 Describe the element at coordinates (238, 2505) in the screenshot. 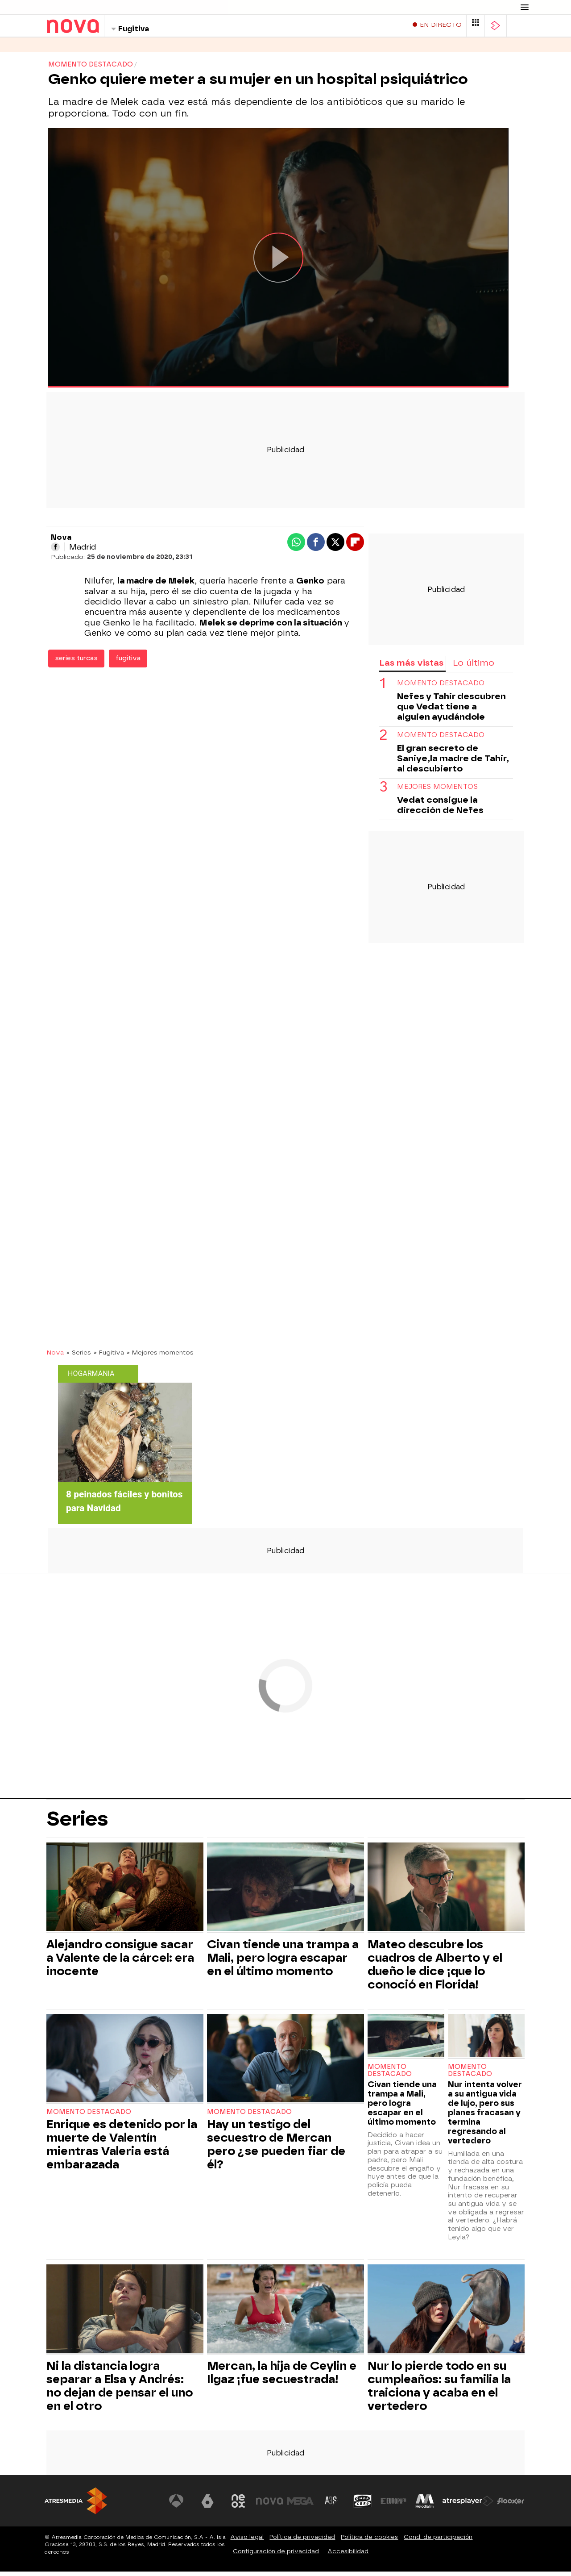

I see `[Visitar el sitio web de Neox]` at that location.